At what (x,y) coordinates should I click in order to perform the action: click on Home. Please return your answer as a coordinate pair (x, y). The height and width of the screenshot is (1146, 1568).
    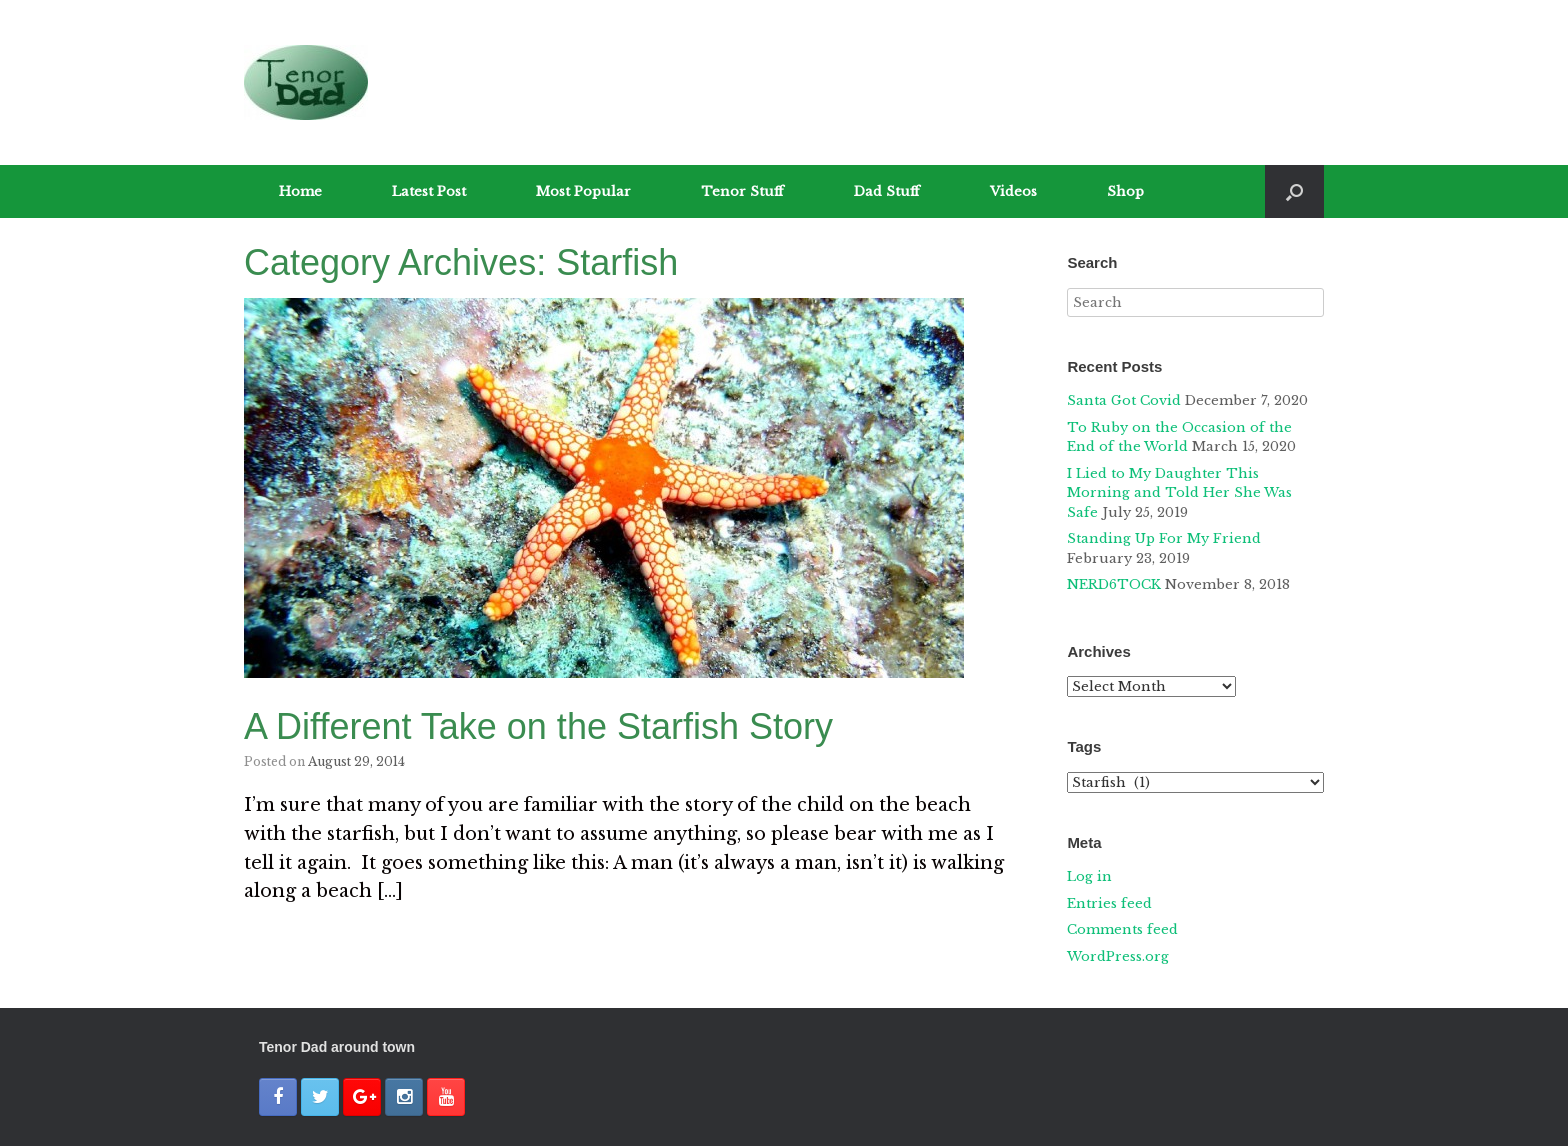
    Looking at the image, I should click on (300, 191).